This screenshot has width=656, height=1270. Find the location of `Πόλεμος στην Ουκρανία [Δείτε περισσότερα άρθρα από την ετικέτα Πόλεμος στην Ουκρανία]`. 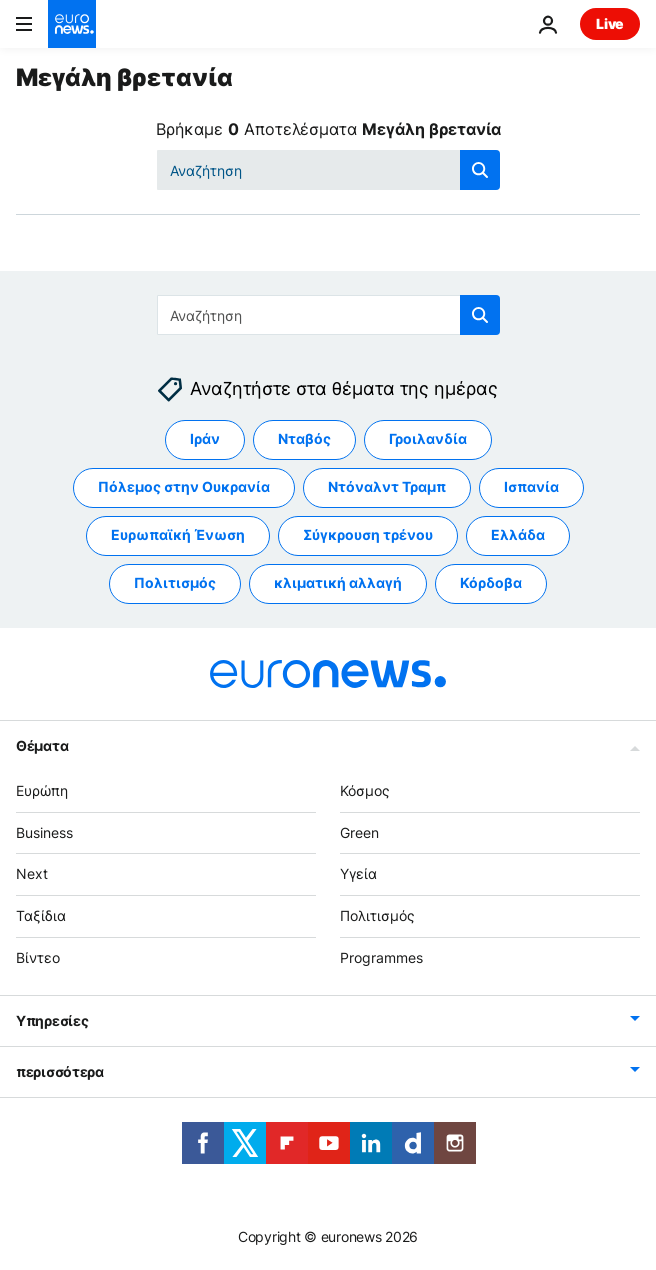

Πόλεμος στην Ουκρανία [Δείτε περισσότερα άρθρα από την ετικέτα Πόλεμος στην Ουκρανία] is located at coordinates (184, 487).